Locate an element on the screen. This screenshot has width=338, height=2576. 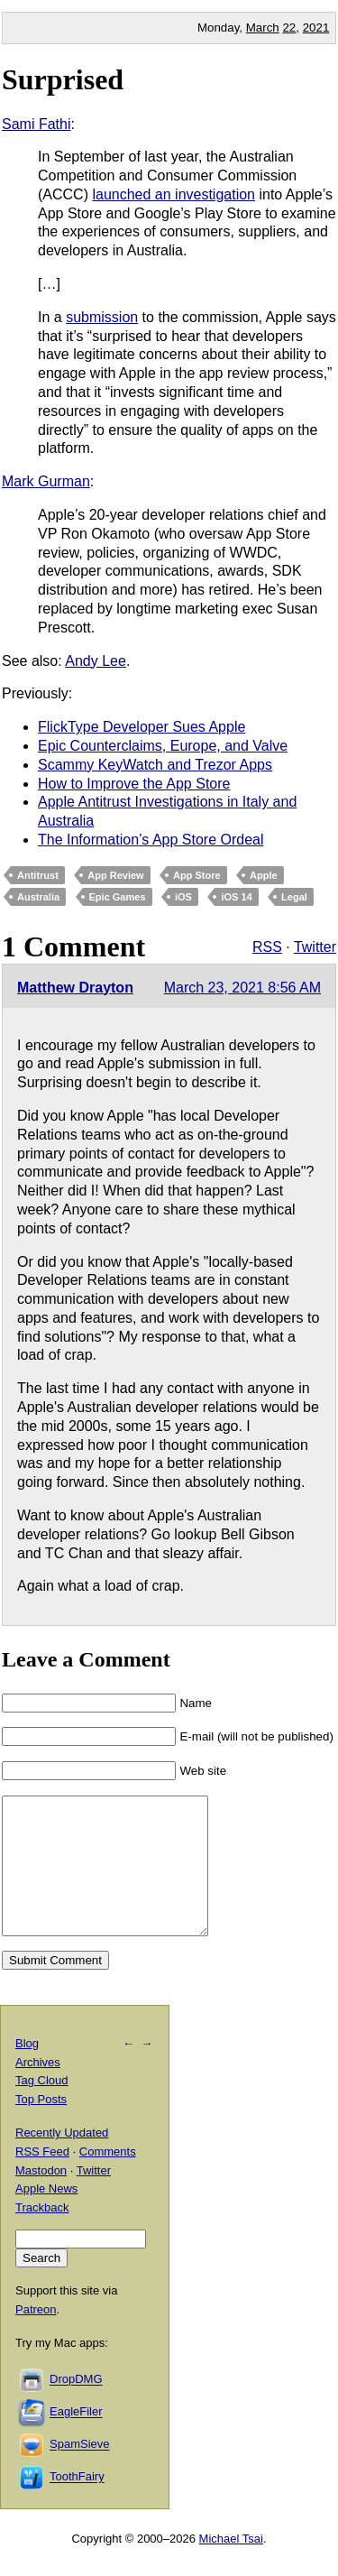
How to Improve the App Store is located at coordinates (134, 783).